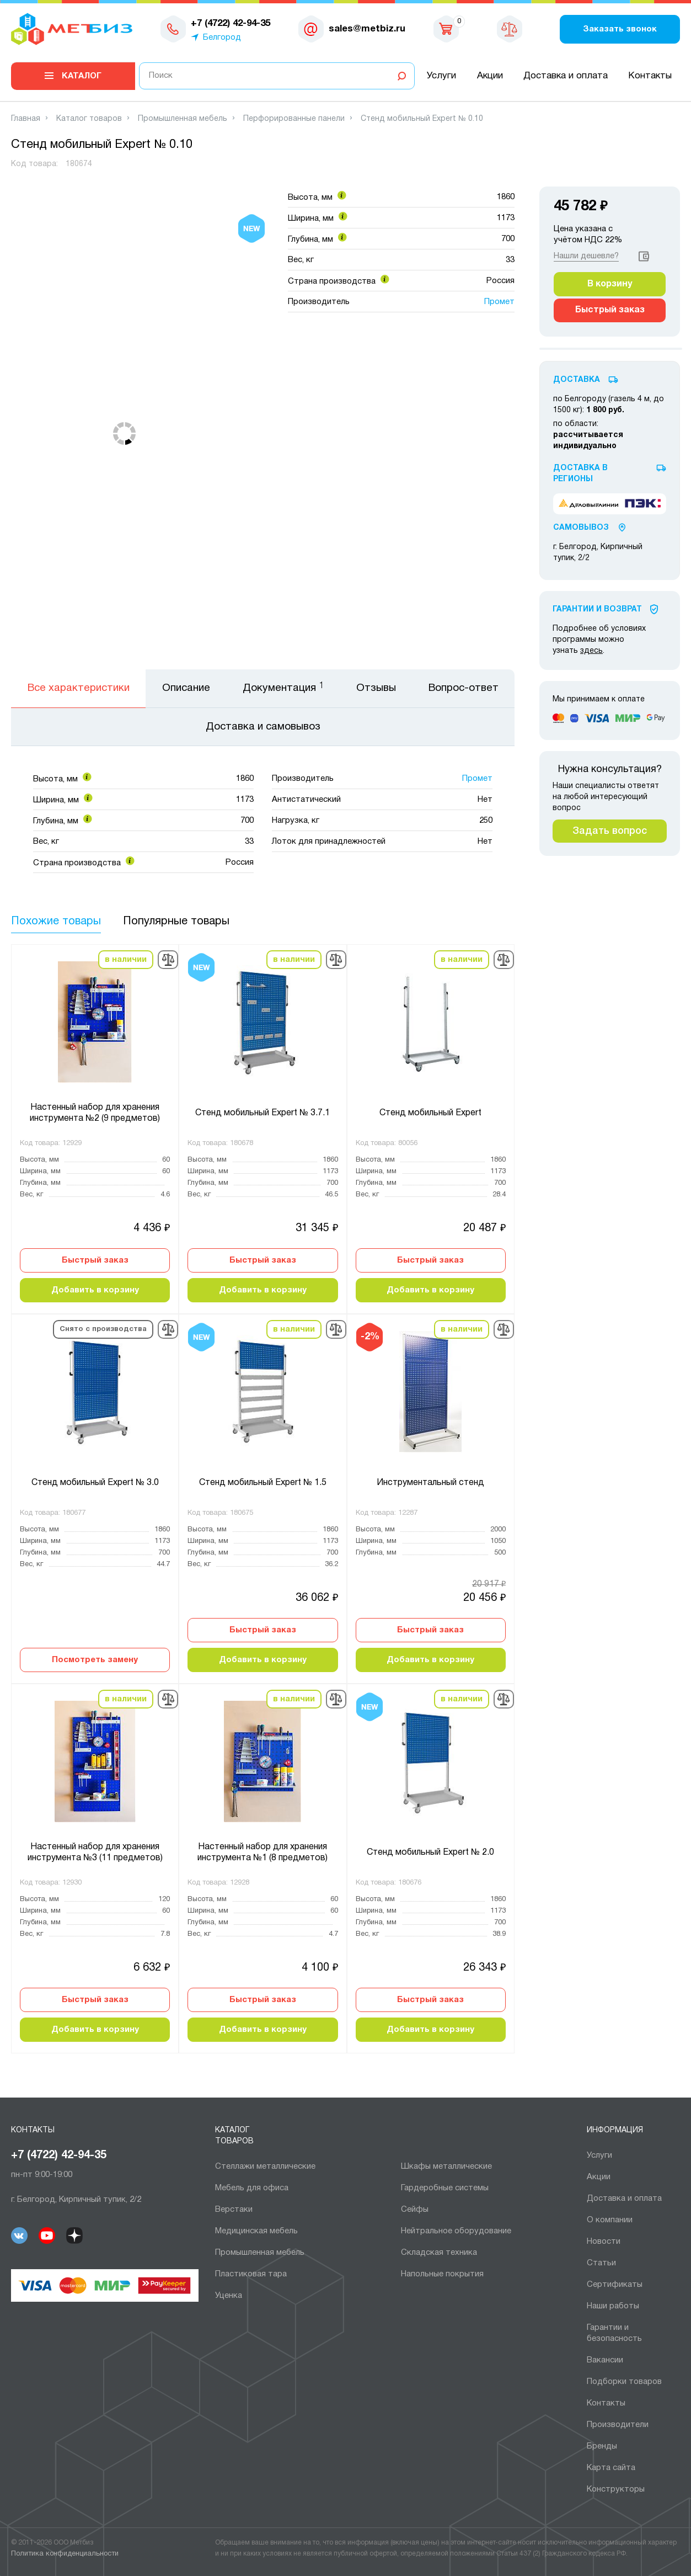 The width and height of the screenshot is (691, 2576). Describe the element at coordinates (580, 474) in the screenshot. I see `Доставка в регионы` at that location.